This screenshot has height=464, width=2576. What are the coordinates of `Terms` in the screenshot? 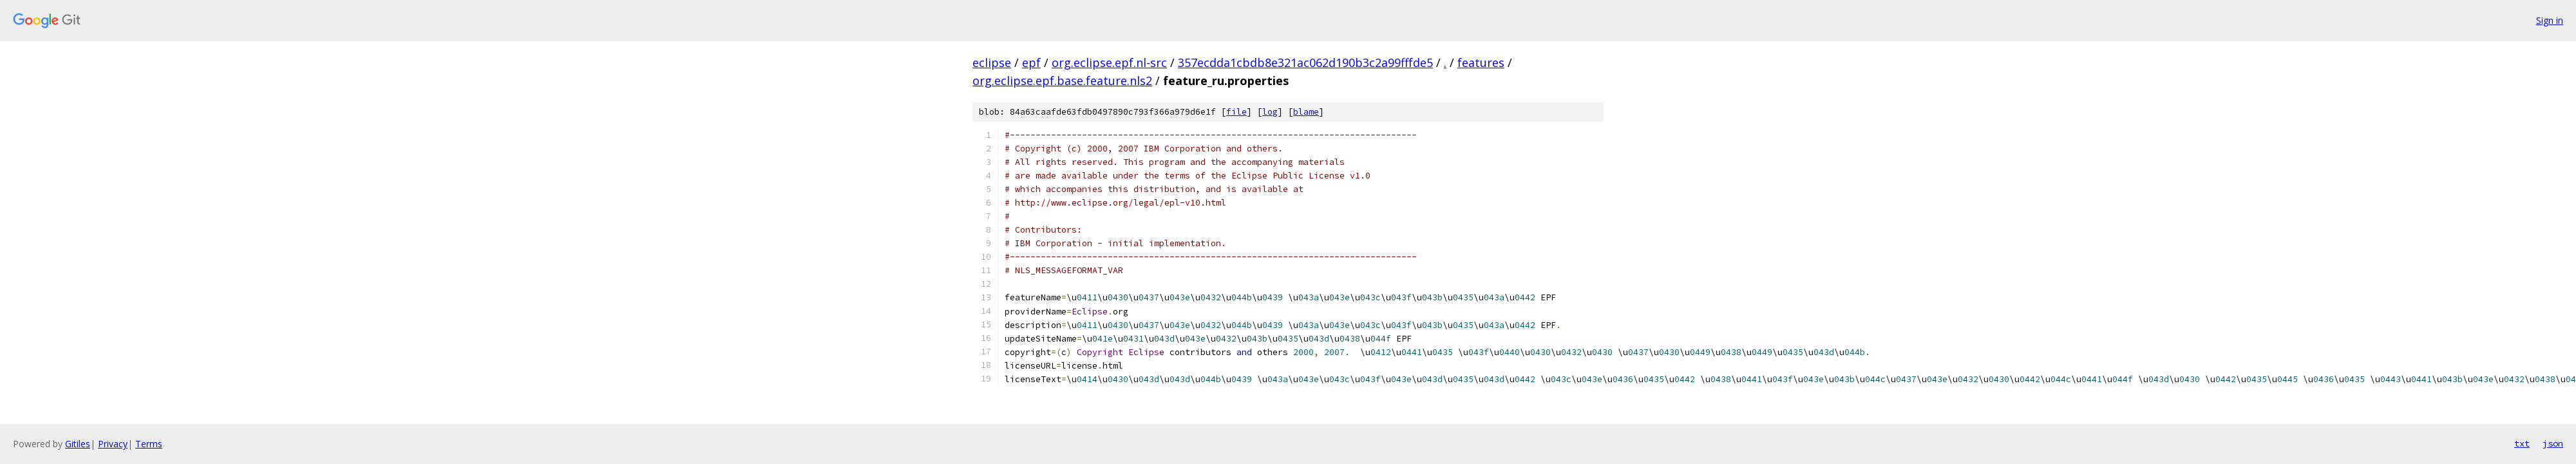 It's located at (148, 444).